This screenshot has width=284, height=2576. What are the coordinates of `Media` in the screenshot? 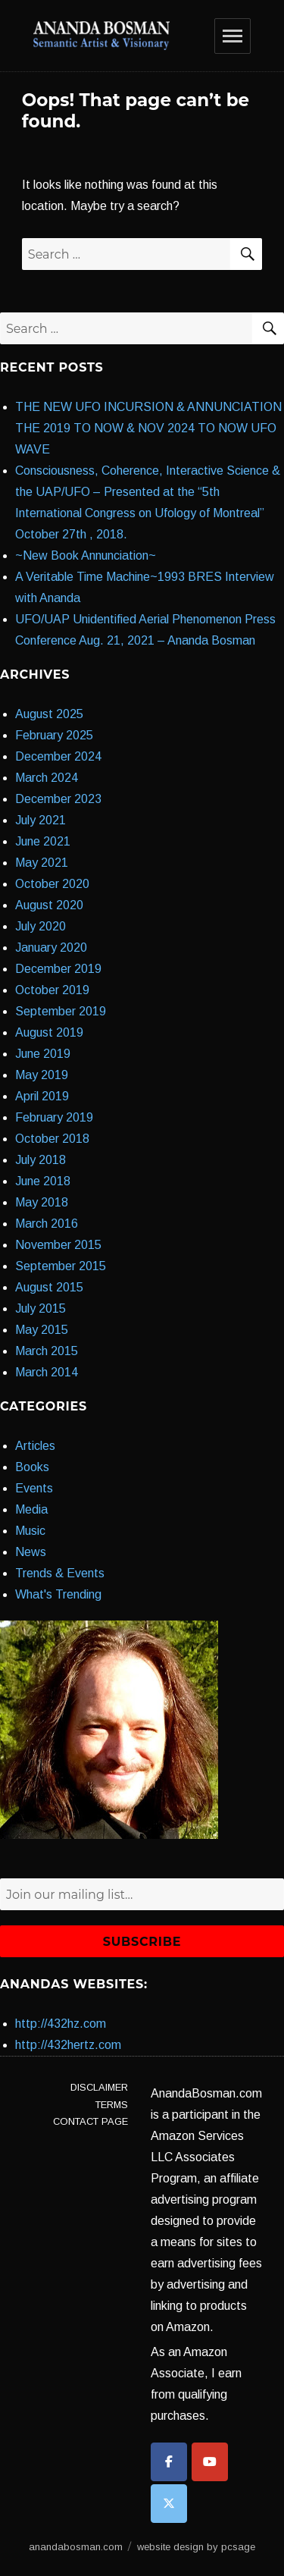 It's located at (31, 1509).